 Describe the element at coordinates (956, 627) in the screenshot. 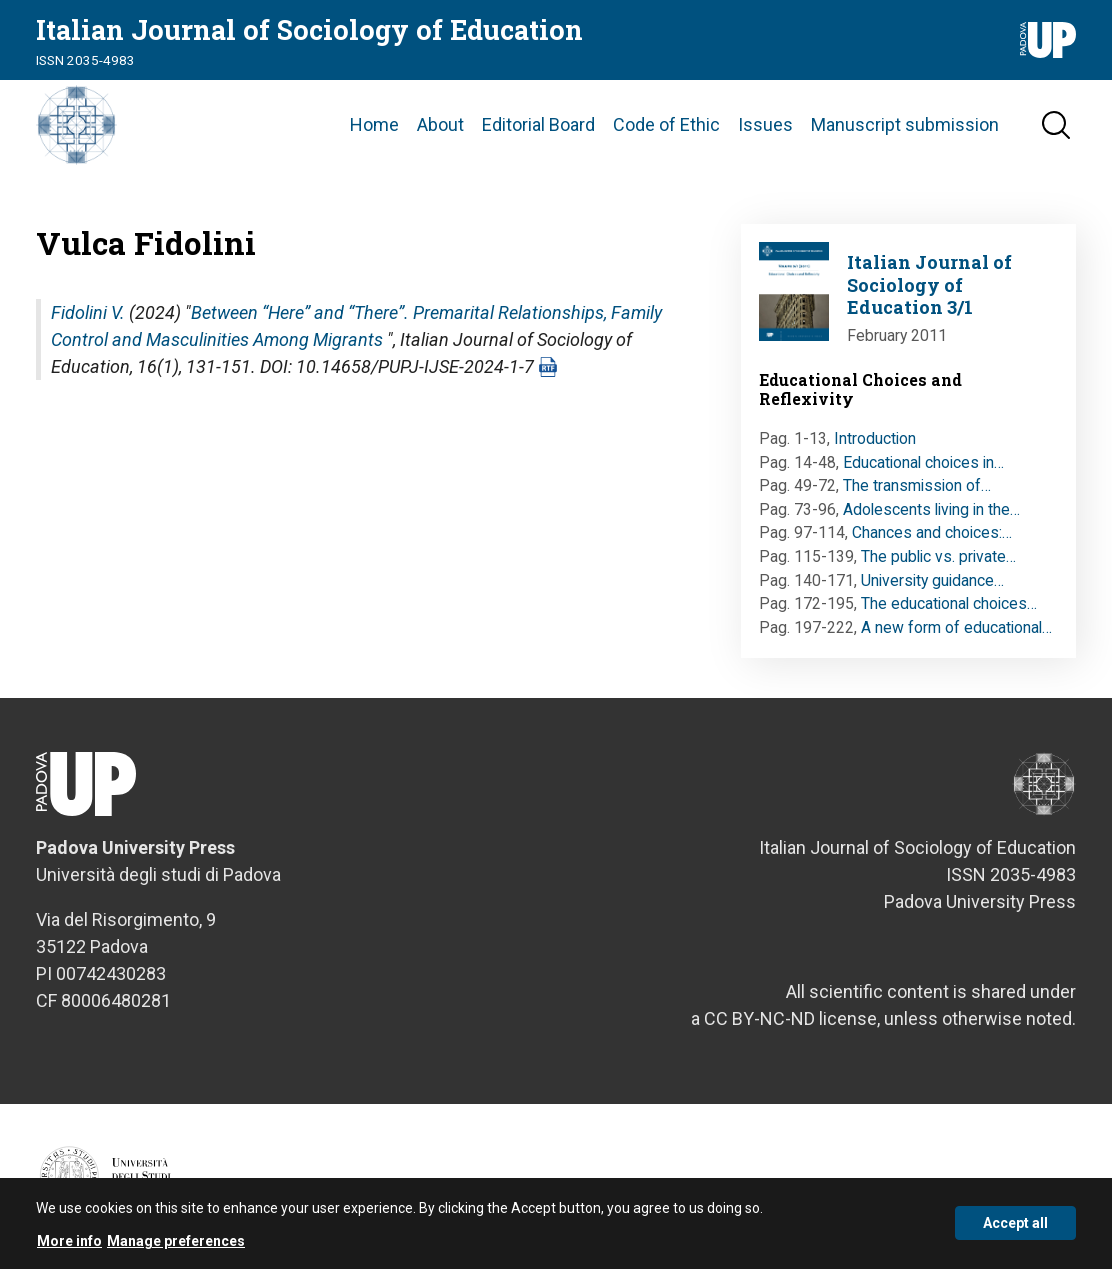

I see `A new form of educational…` at that location.